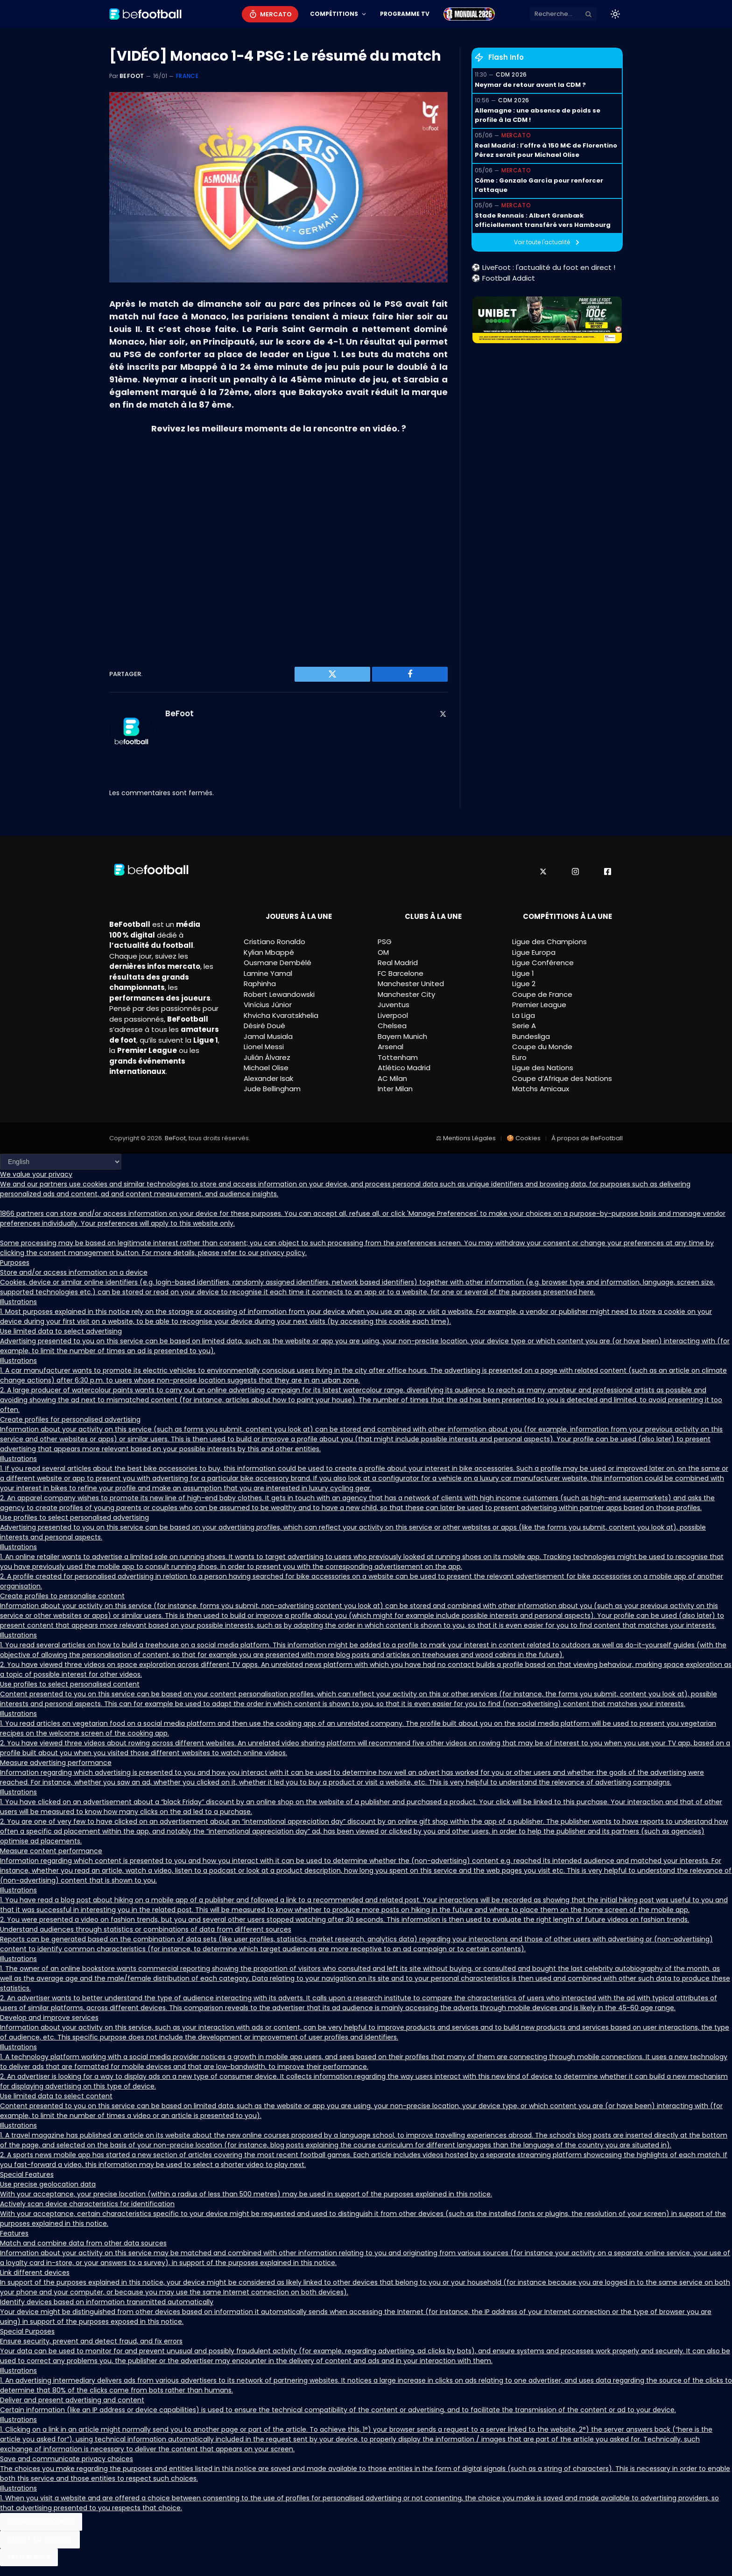 The width and height of the screenshot is (732, 2576). What do you see at coordinates (41, 2522) in the screenshot?
I see `Accept All Cookies` at bounding box center [41, 2522].